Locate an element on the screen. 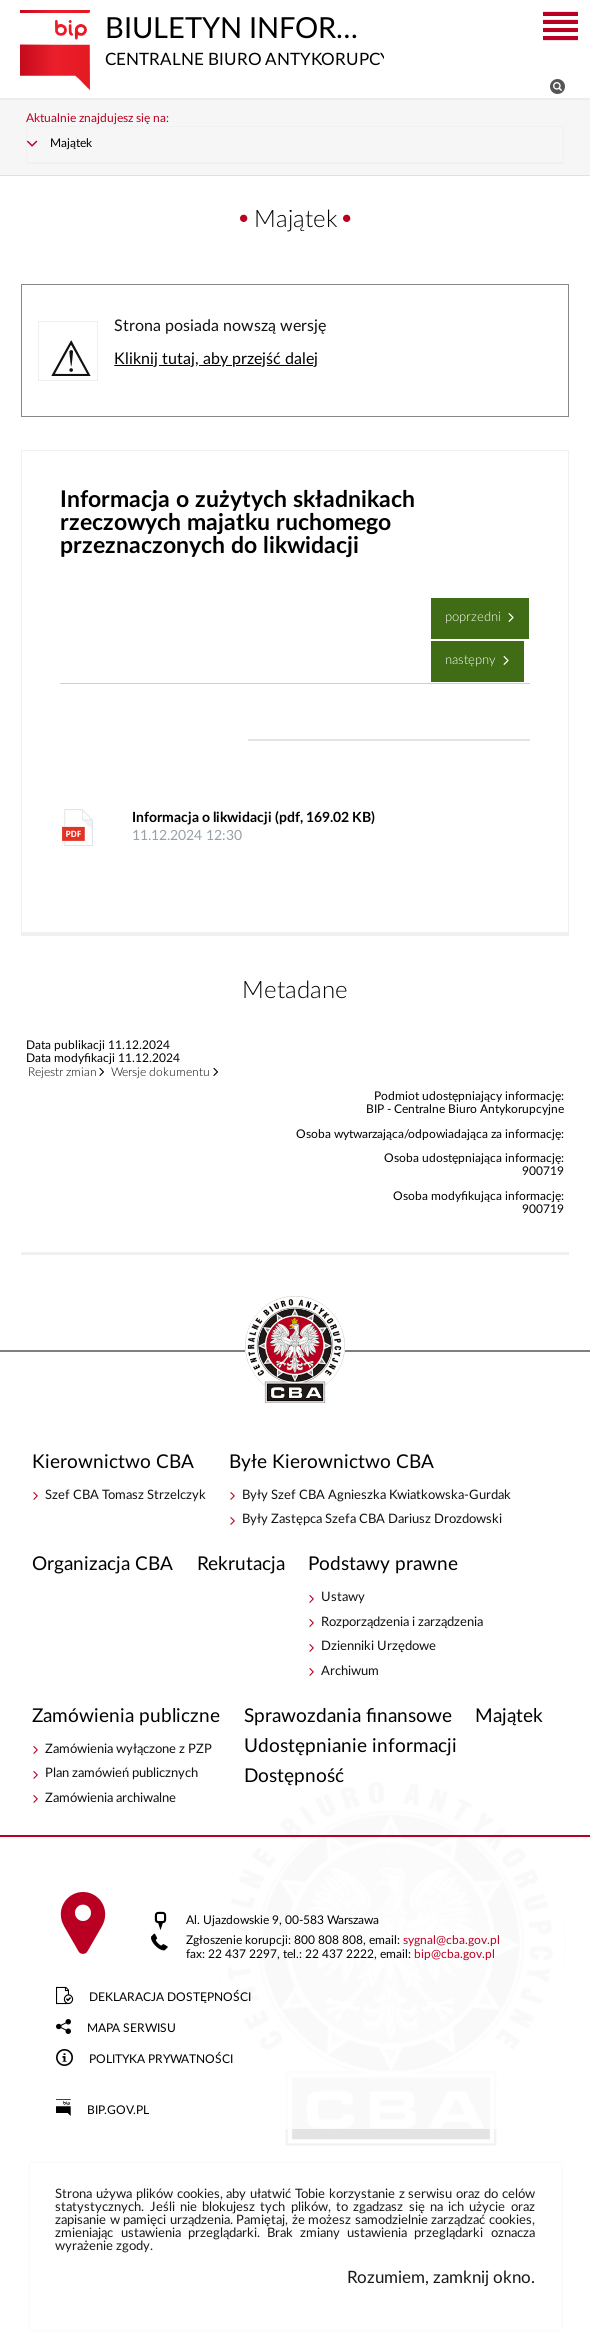 This screenshot has width=590, height=2343. Następny is located at coordinates (465, 654).